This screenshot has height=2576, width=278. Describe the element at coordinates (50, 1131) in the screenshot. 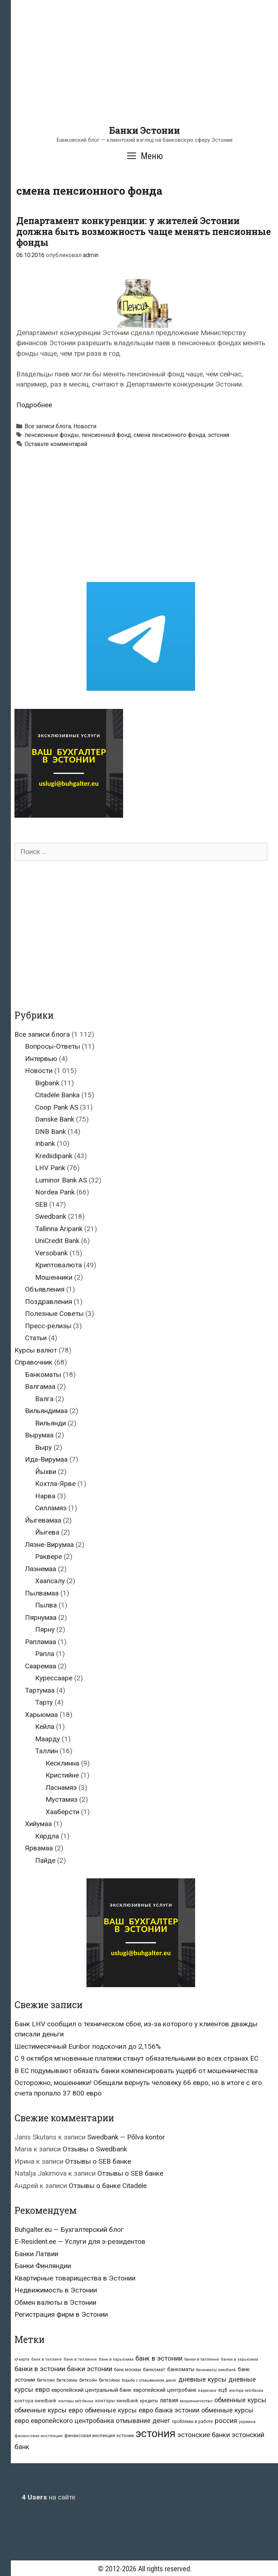

I see `DNB Bank` at that location.